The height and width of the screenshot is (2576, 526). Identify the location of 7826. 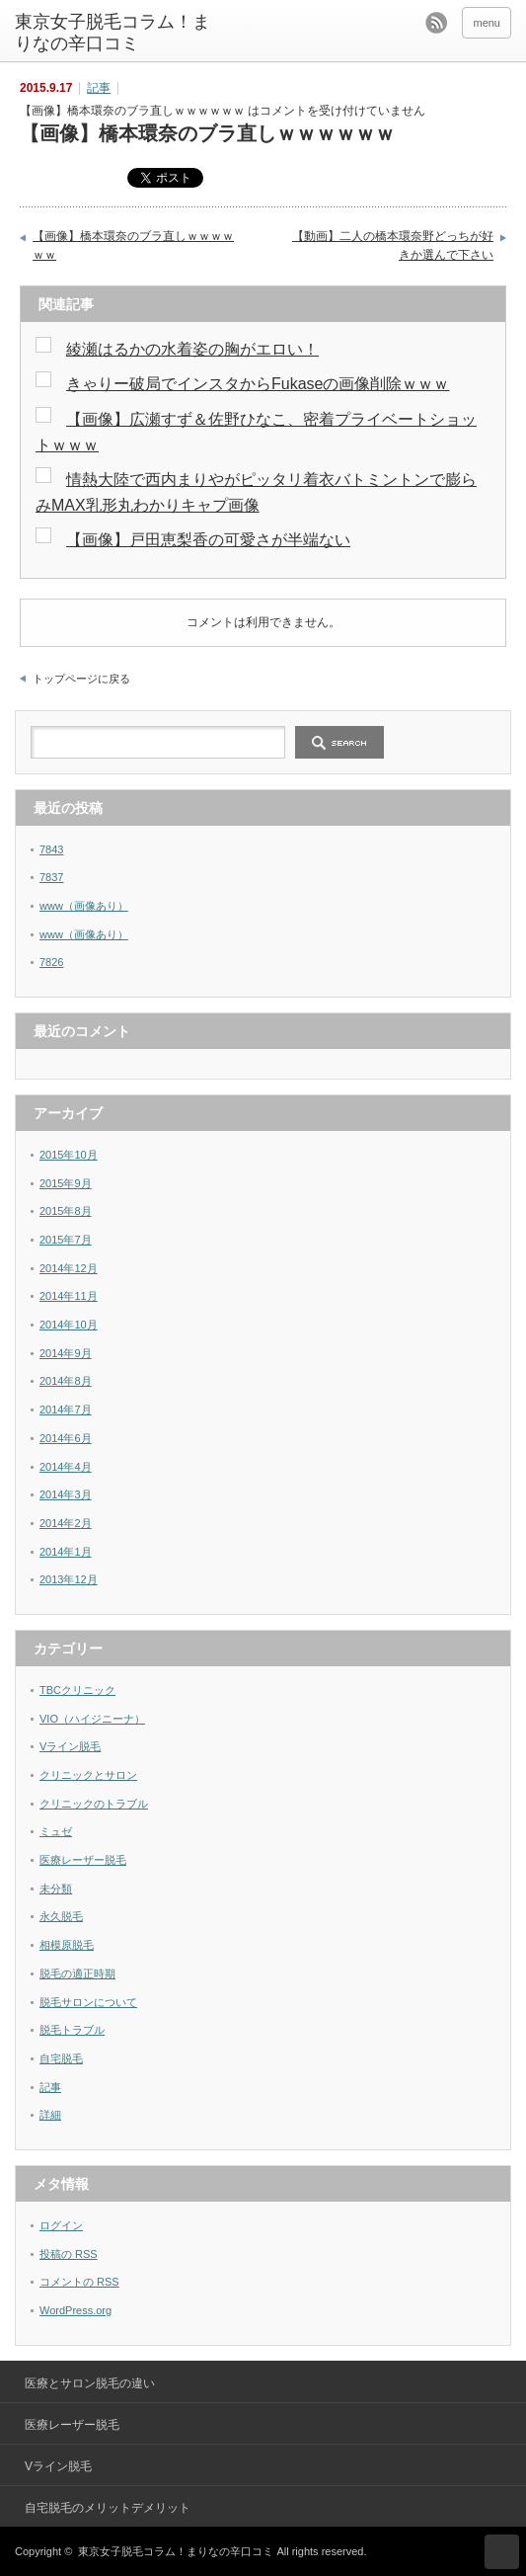
(51, 962).